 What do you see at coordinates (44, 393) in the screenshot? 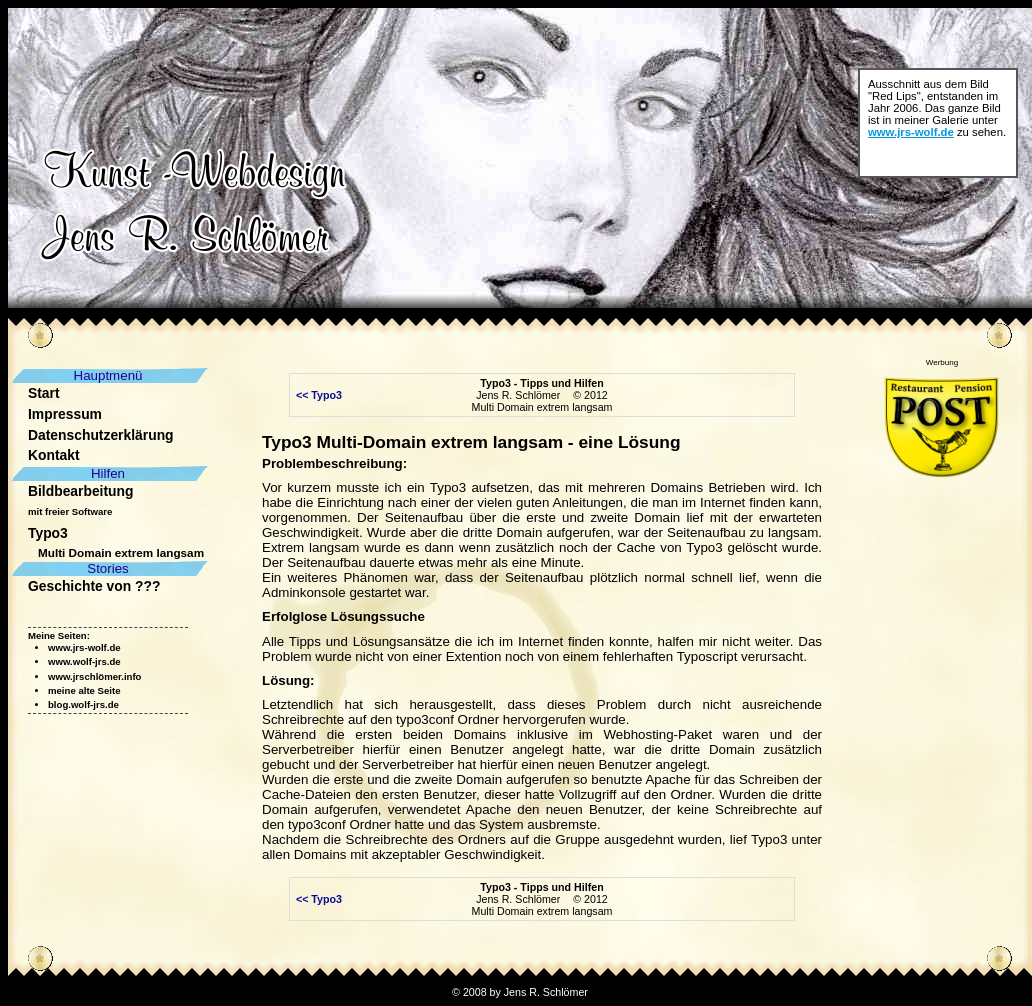
I see `Start` at bounding box center [44, 393].